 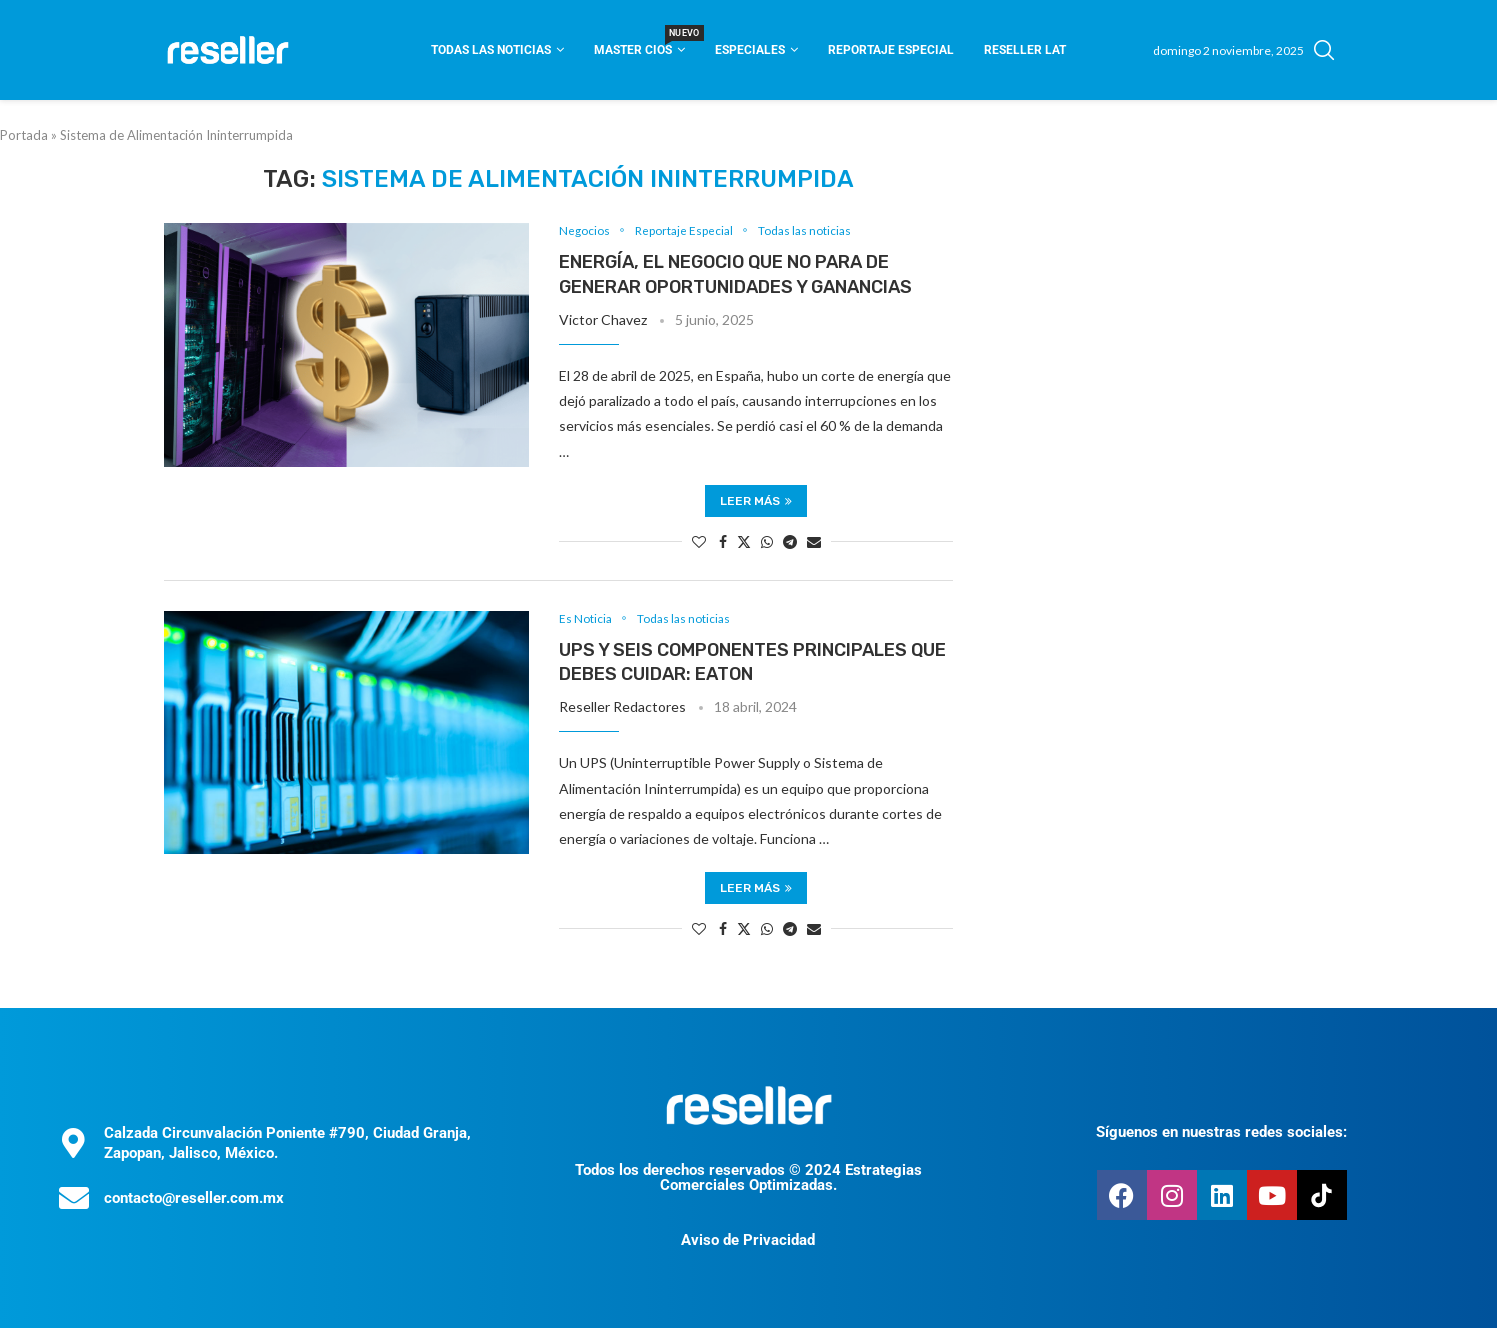 What do you see at coordinates (767, 542) in the screenshot?
I see `[Share on Whatsapp]` at bounding box center [767, 542].